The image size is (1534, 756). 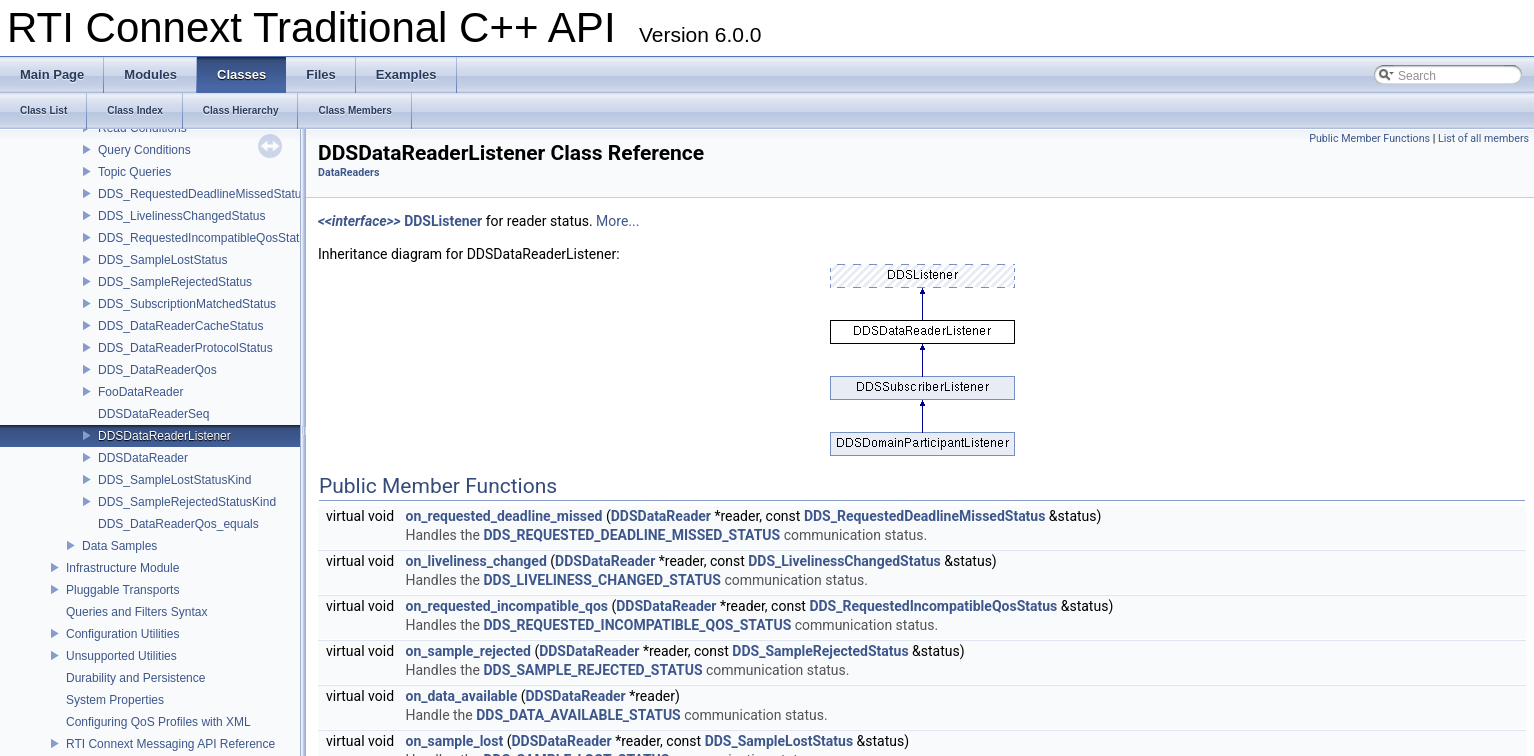 I want to click on Topic Queries, so click(x=134, y=172).